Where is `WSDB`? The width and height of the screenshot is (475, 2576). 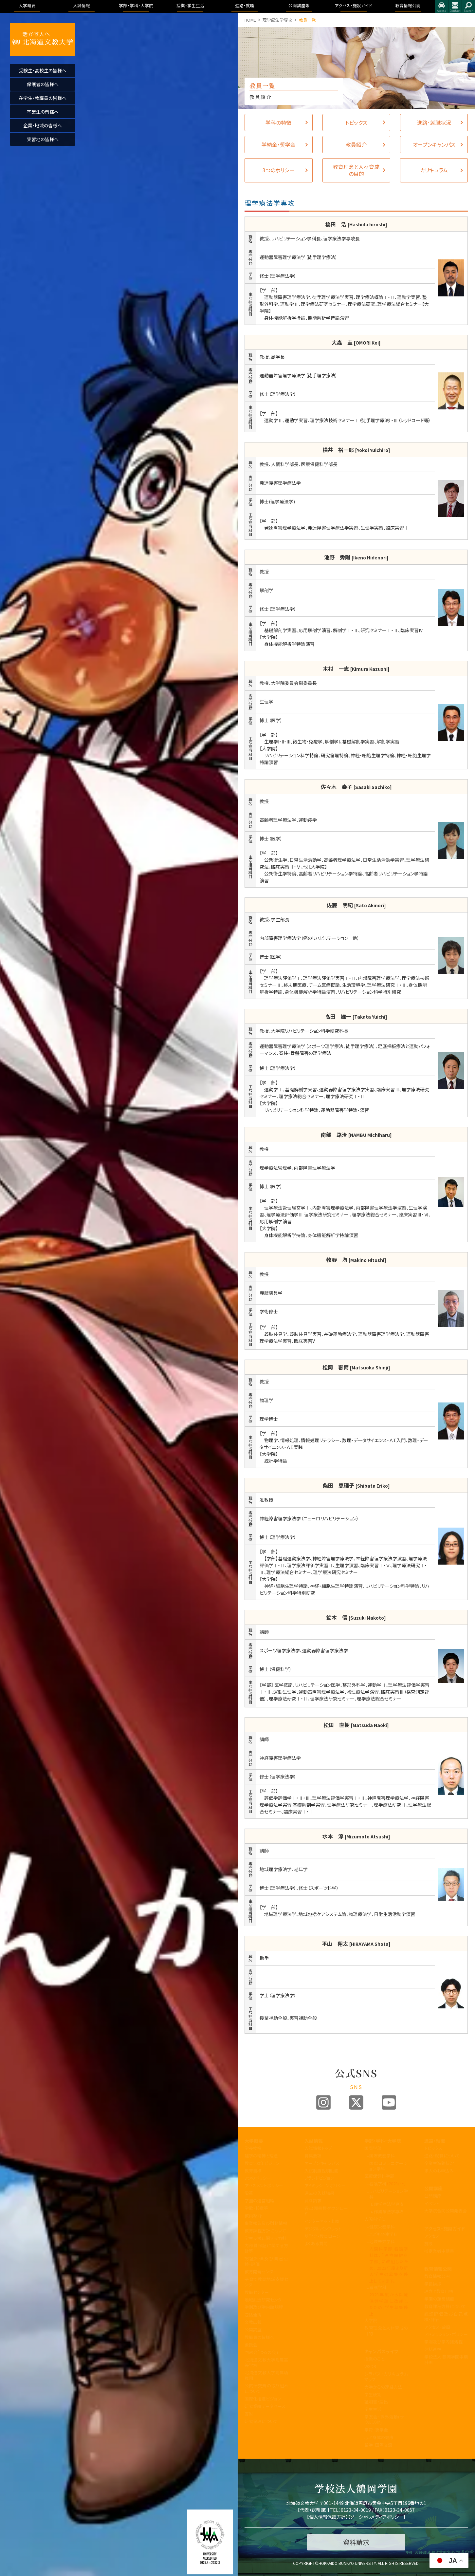
WSDB is located at coordinates (370, 2366).